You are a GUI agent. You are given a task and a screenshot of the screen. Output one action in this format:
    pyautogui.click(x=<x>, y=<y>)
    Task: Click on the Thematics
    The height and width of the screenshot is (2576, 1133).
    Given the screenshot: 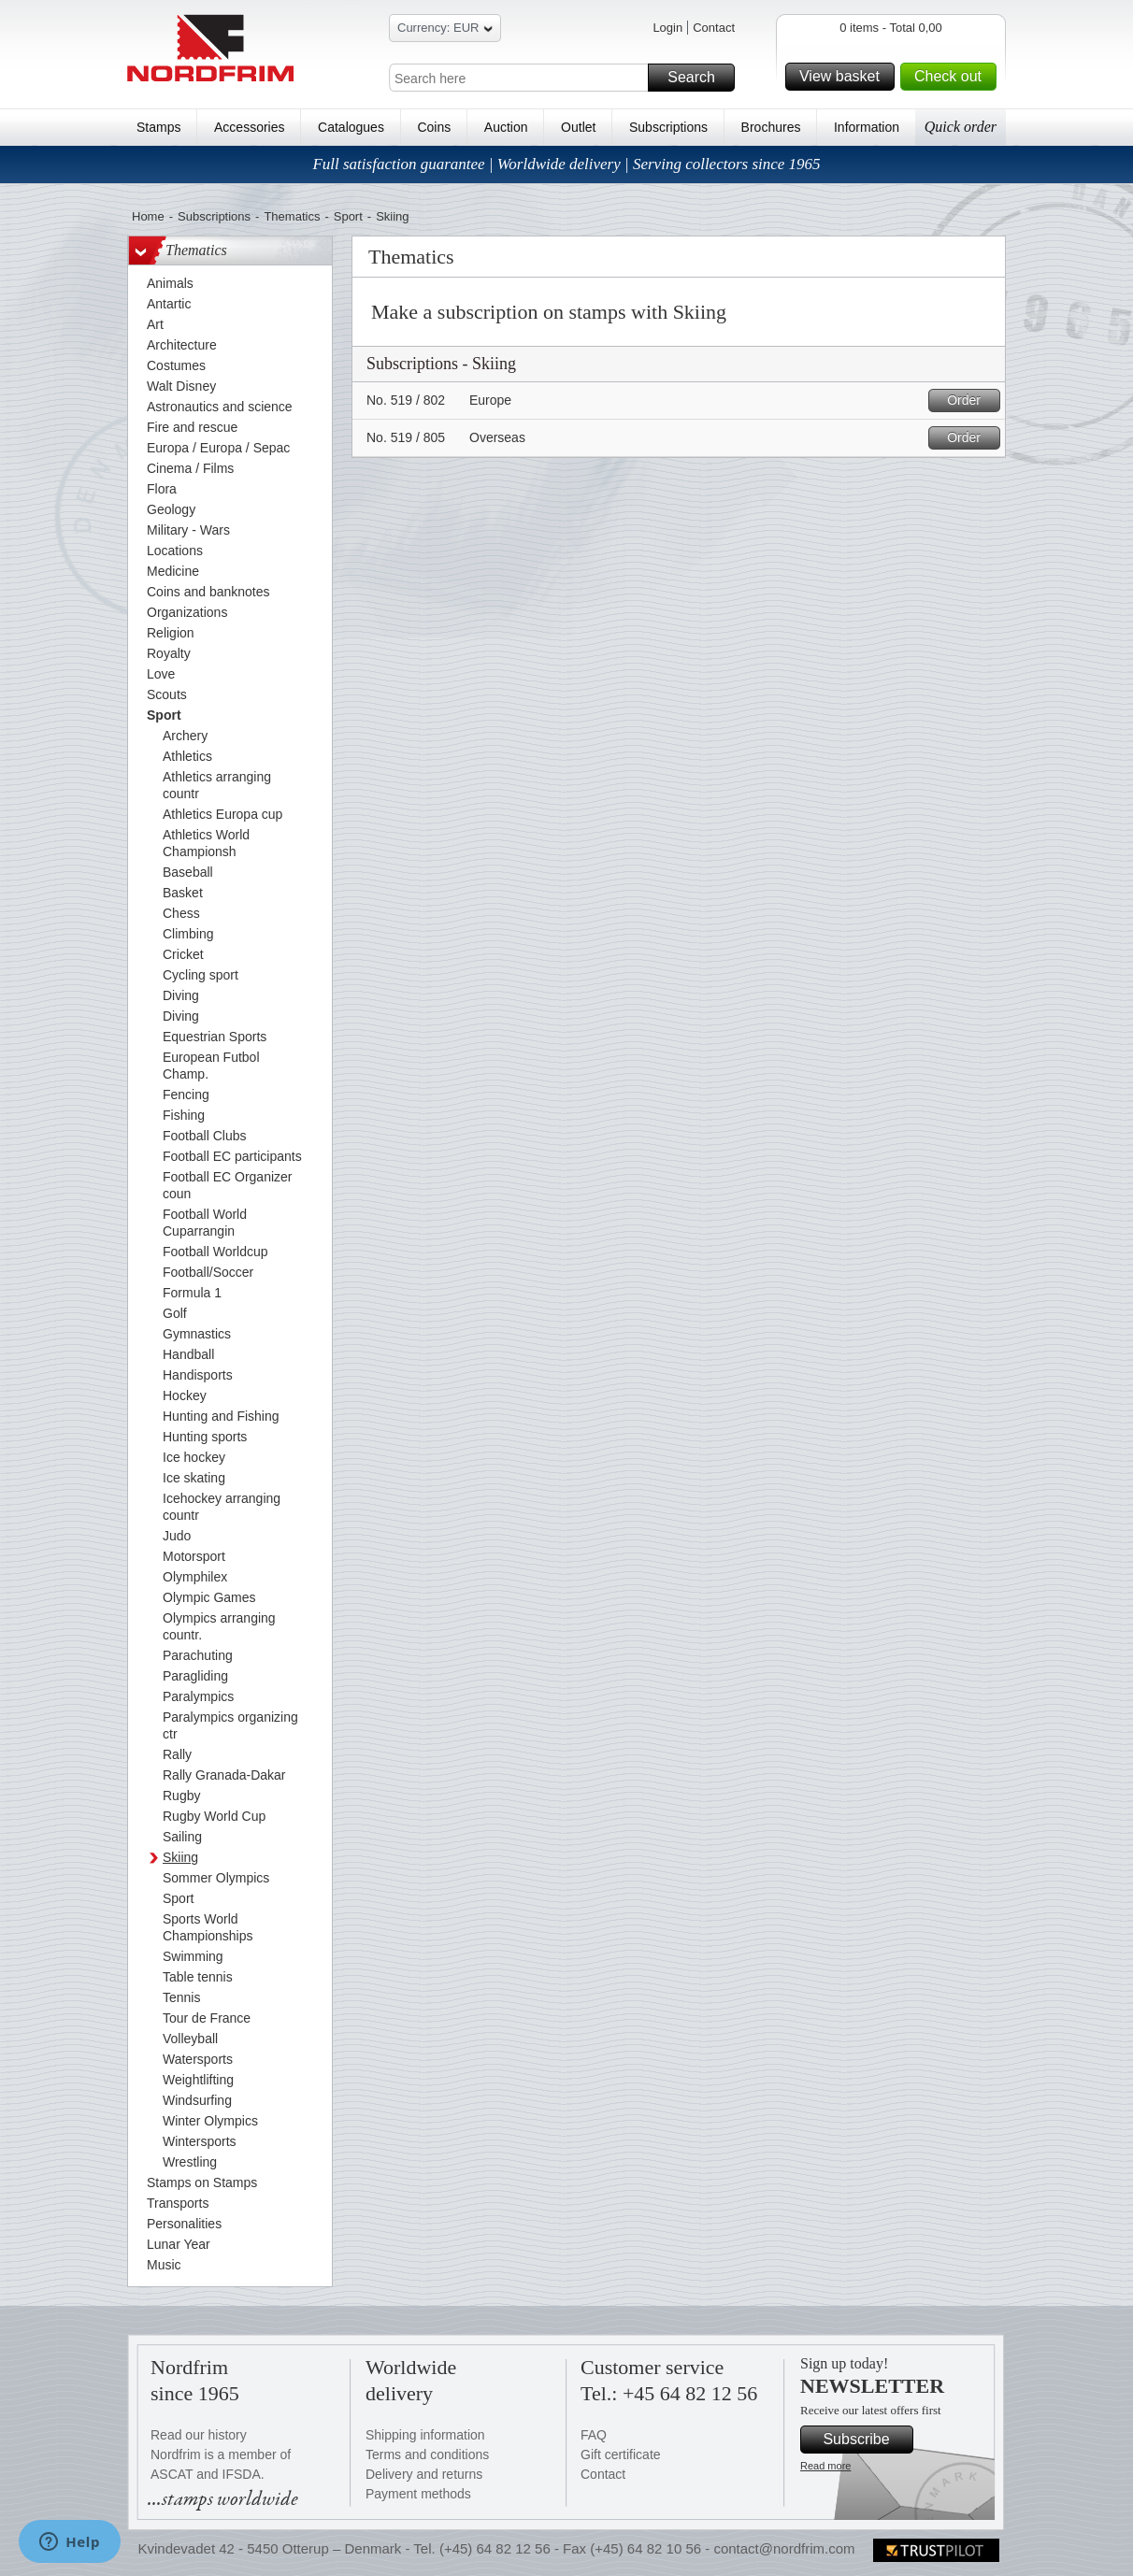 What is the action you would take?
    pyautogui.click(x=292, y=216)
    